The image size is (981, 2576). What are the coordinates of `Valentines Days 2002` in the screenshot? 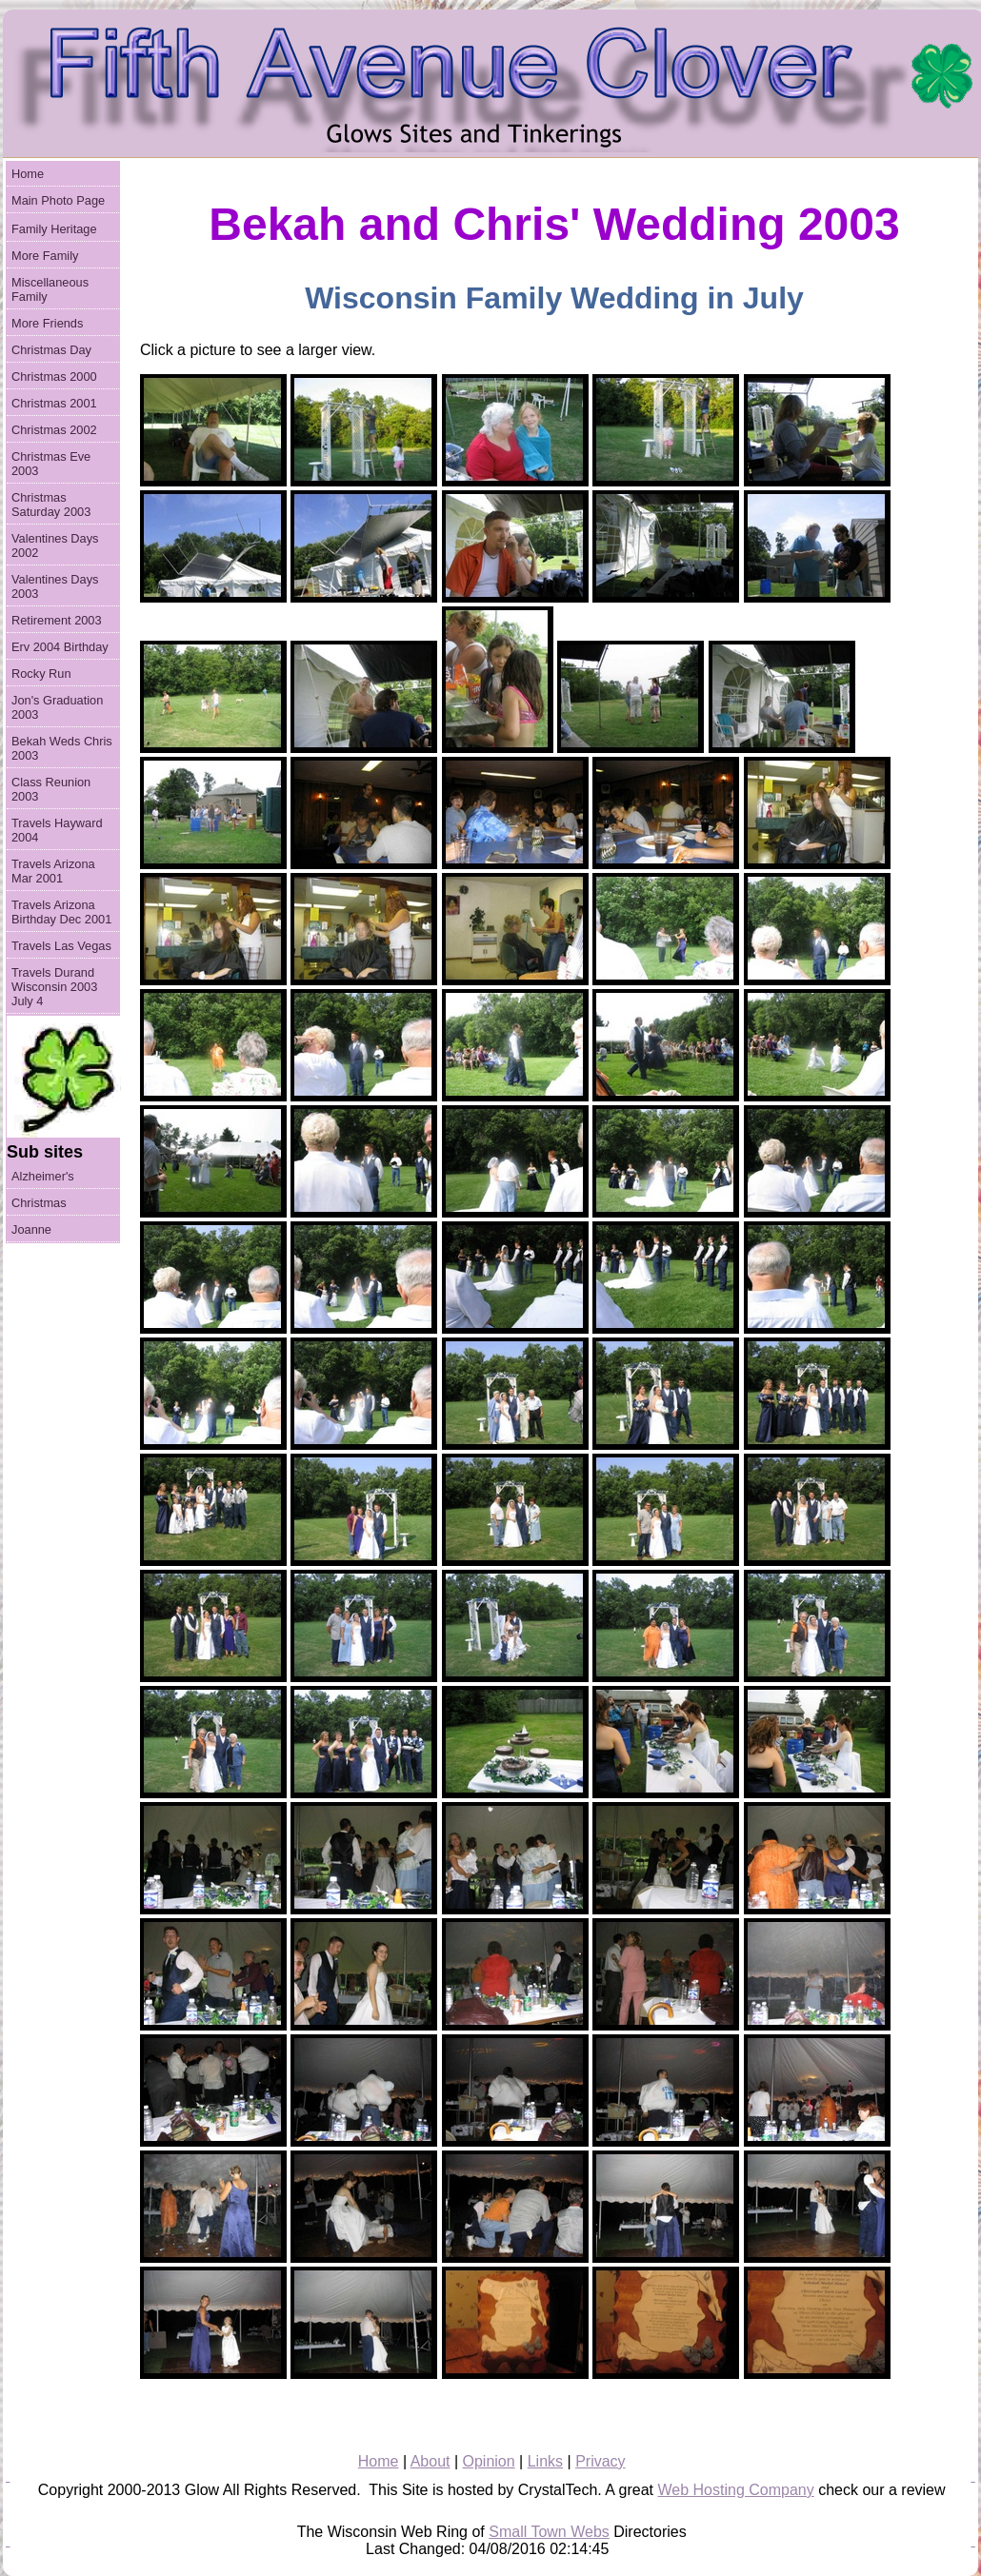 It's located at (55, 545).